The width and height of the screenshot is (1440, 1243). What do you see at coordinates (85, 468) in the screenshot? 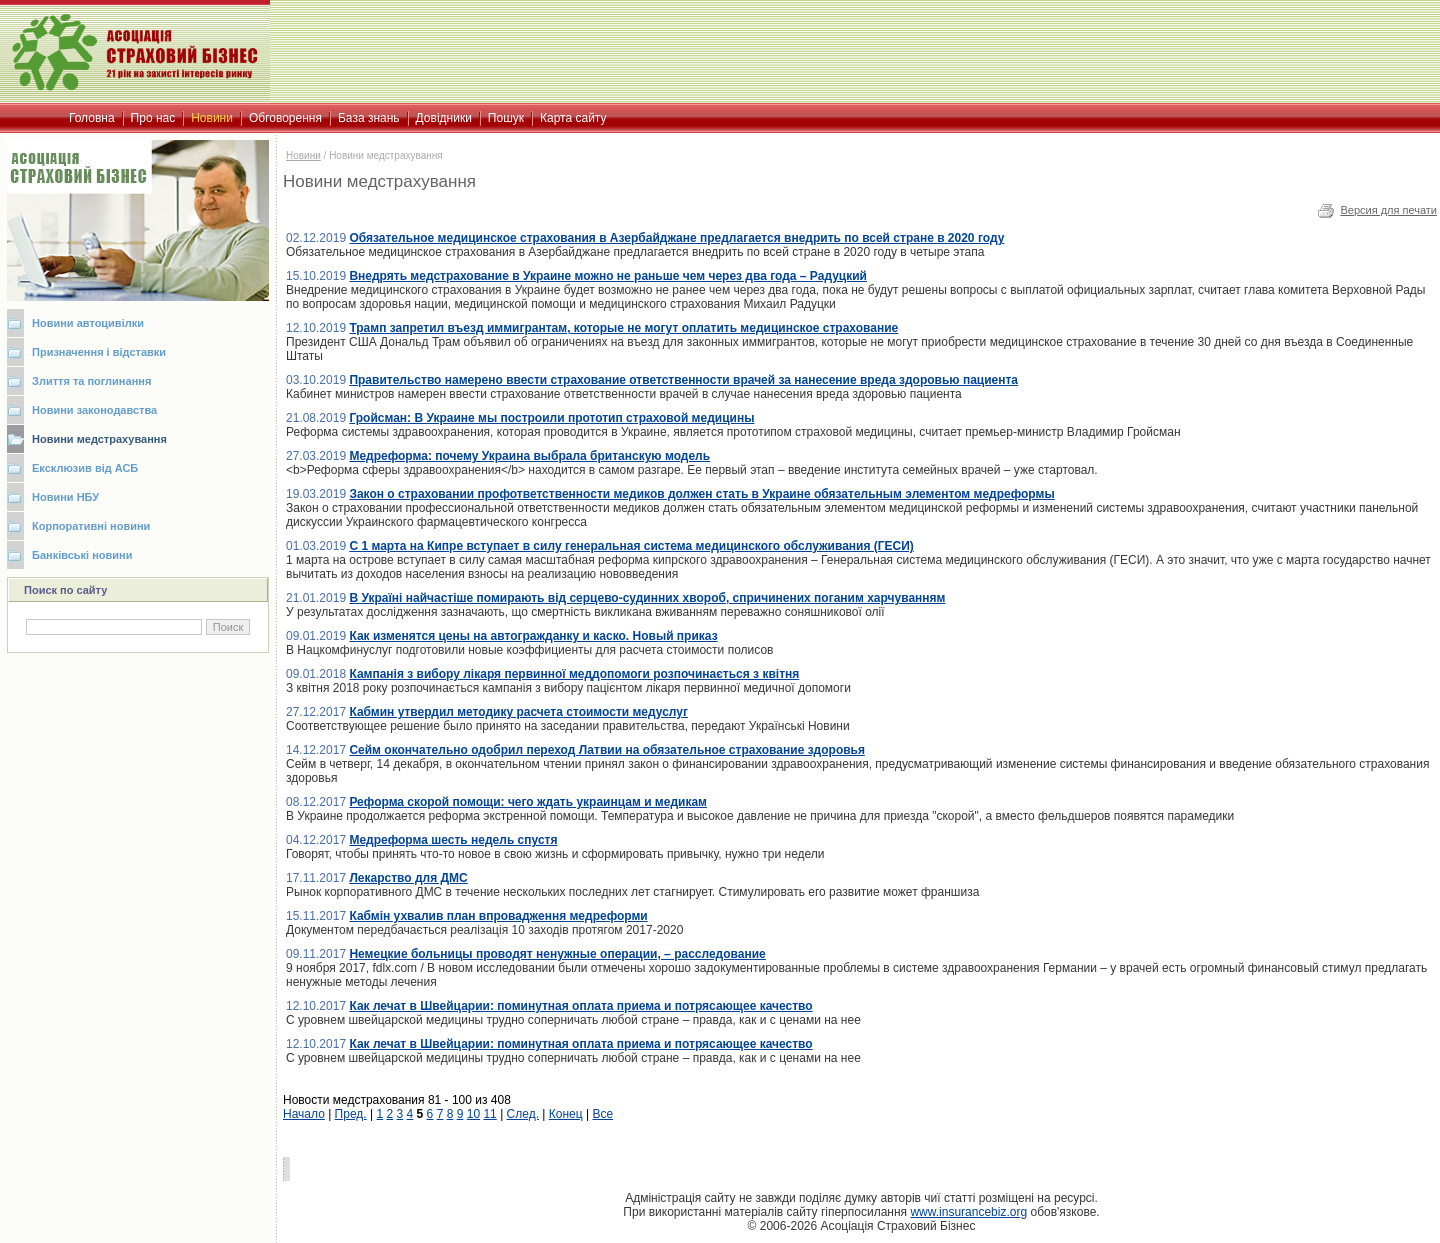
I see `Ексклюзив від АСБ` at bounding box center [85, 468].